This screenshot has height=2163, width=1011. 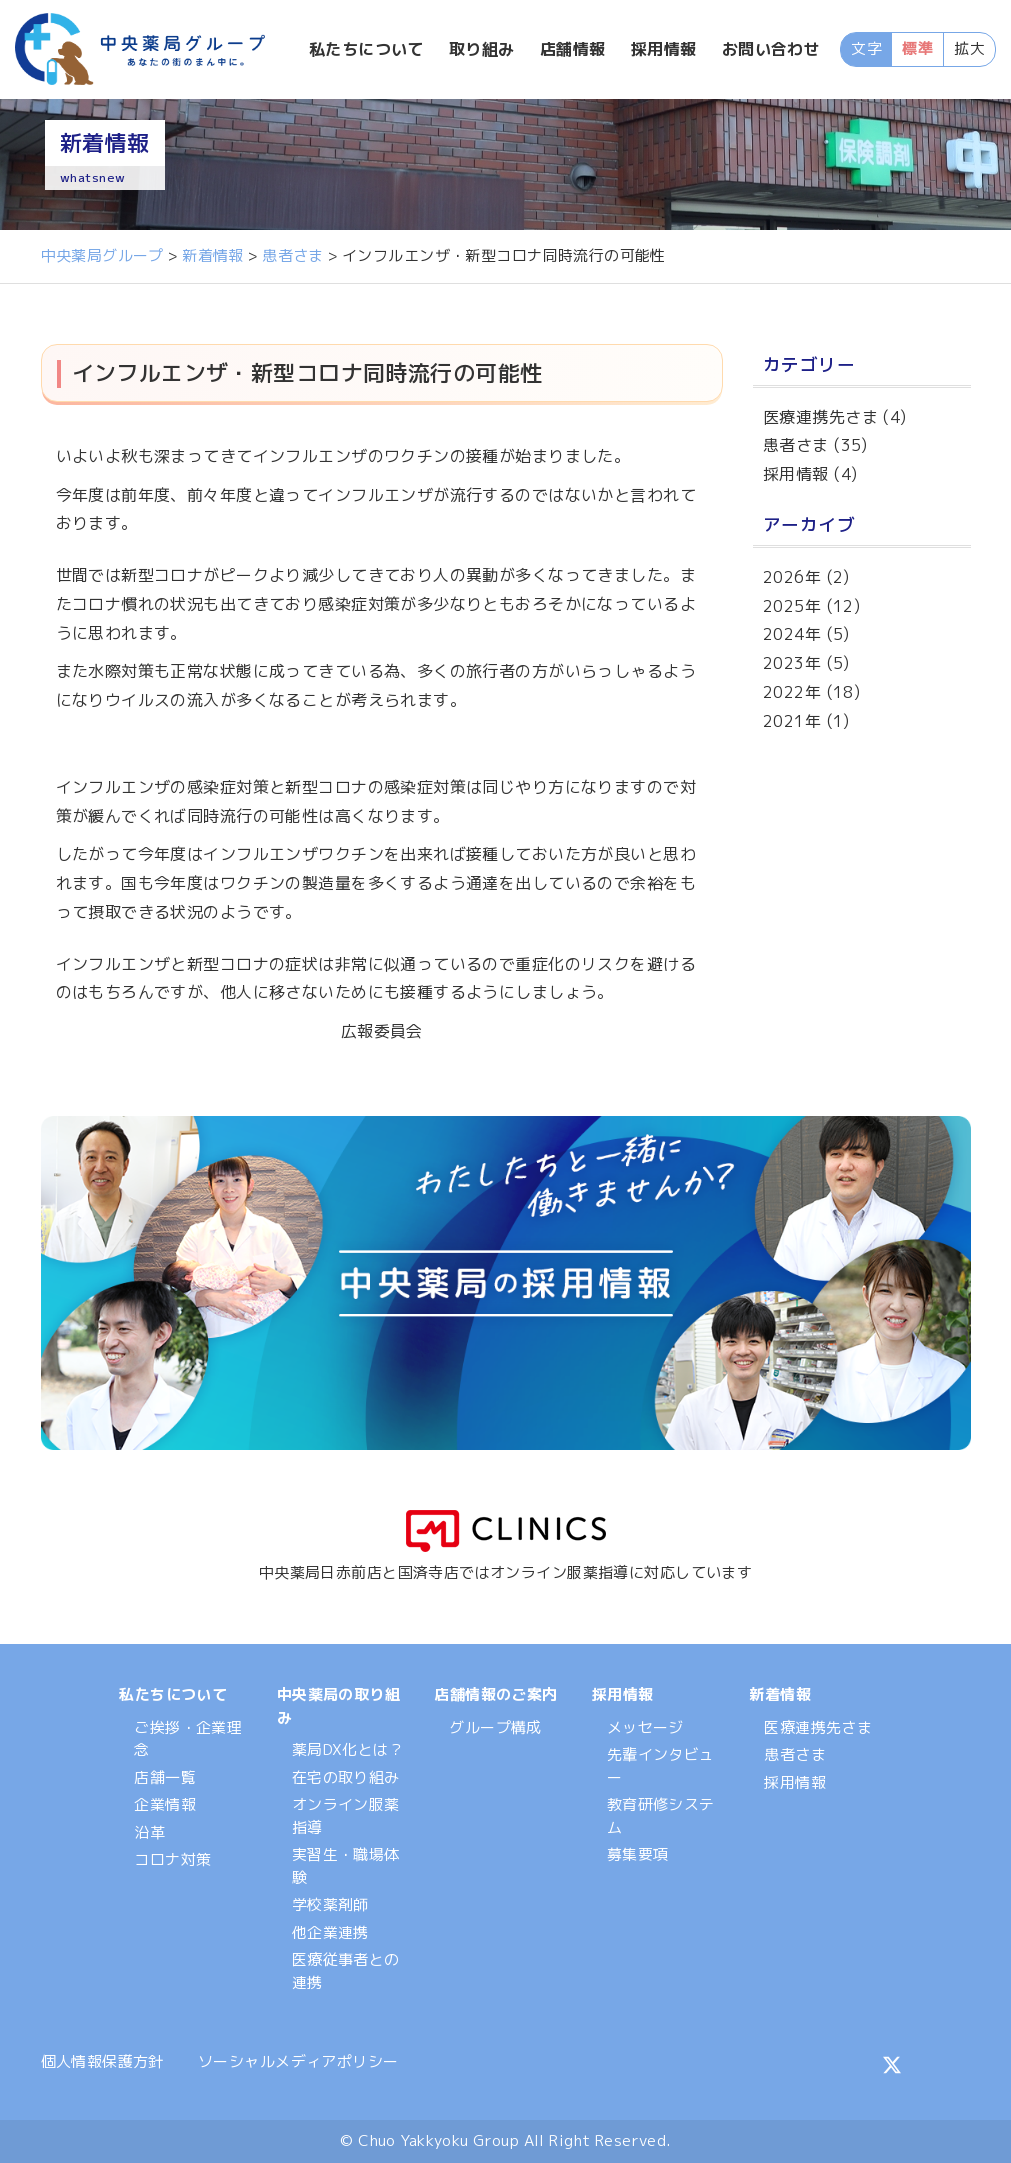 What do you see at coordinates (792, 663) in the screenshot?
I see `2023年` at bounding box center [792, 663].